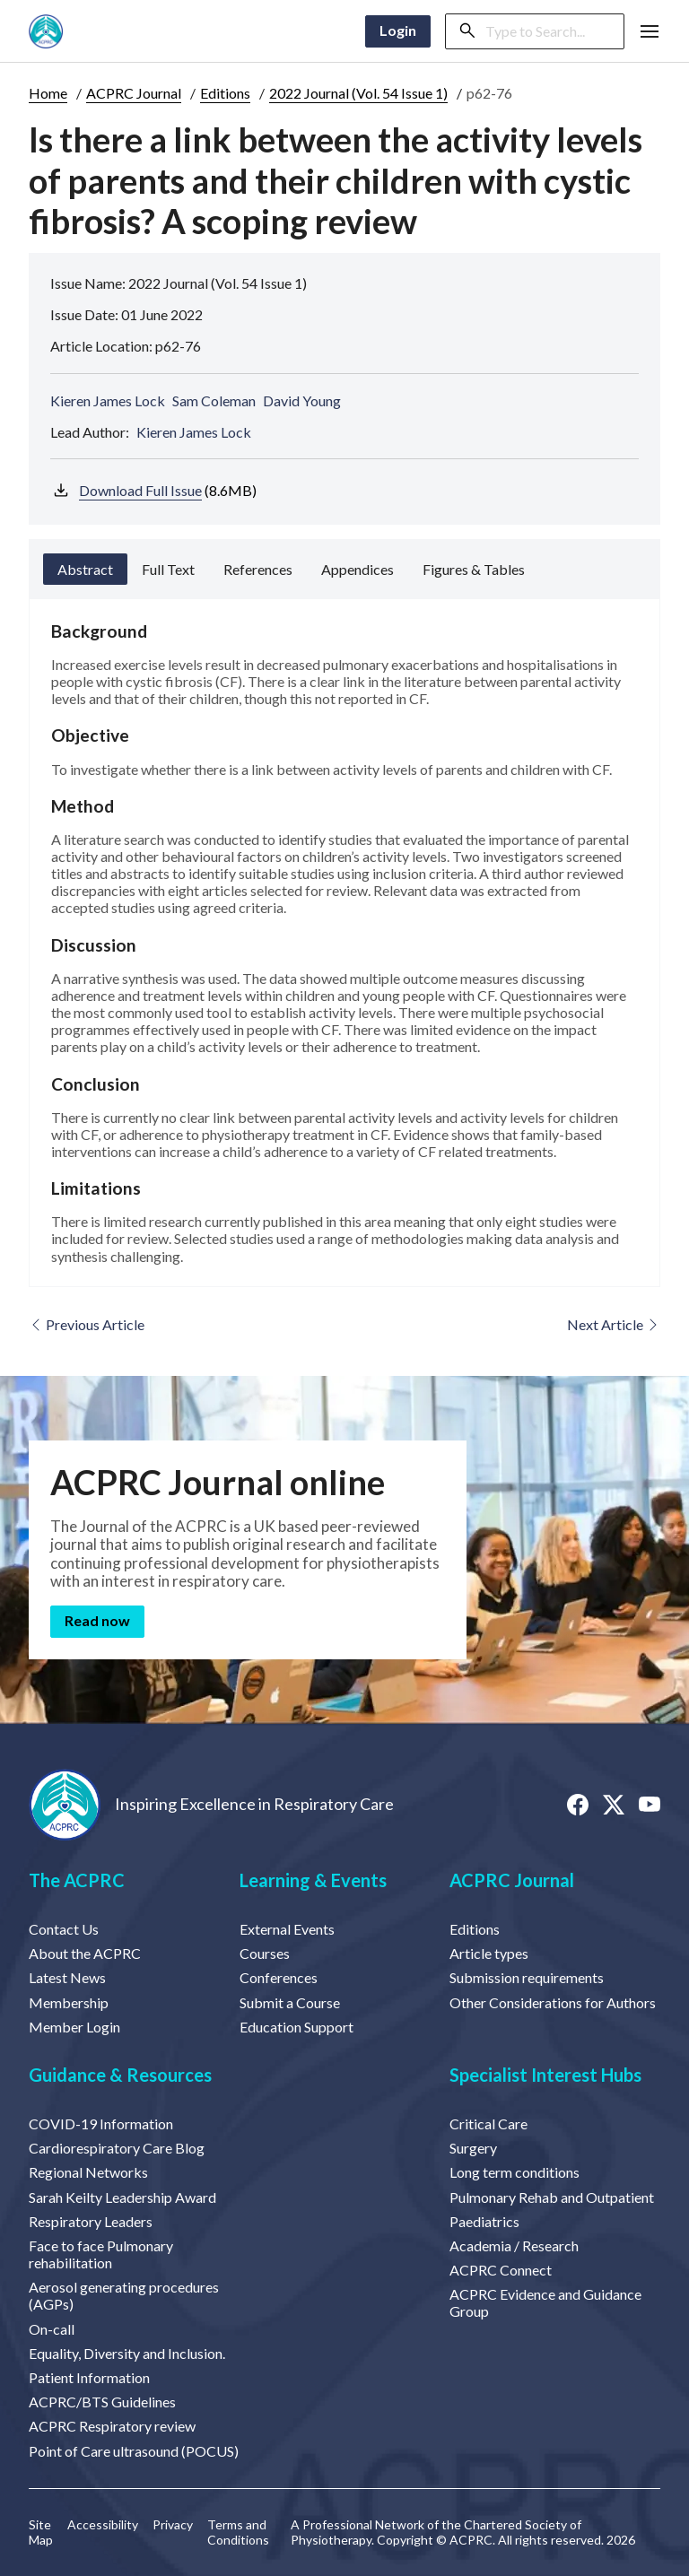  What do you see at coordinates (124, 2295) in the screenshot?
I see `Aerosol generating procedures (AGPs)` at bounding box center [124, 2295].